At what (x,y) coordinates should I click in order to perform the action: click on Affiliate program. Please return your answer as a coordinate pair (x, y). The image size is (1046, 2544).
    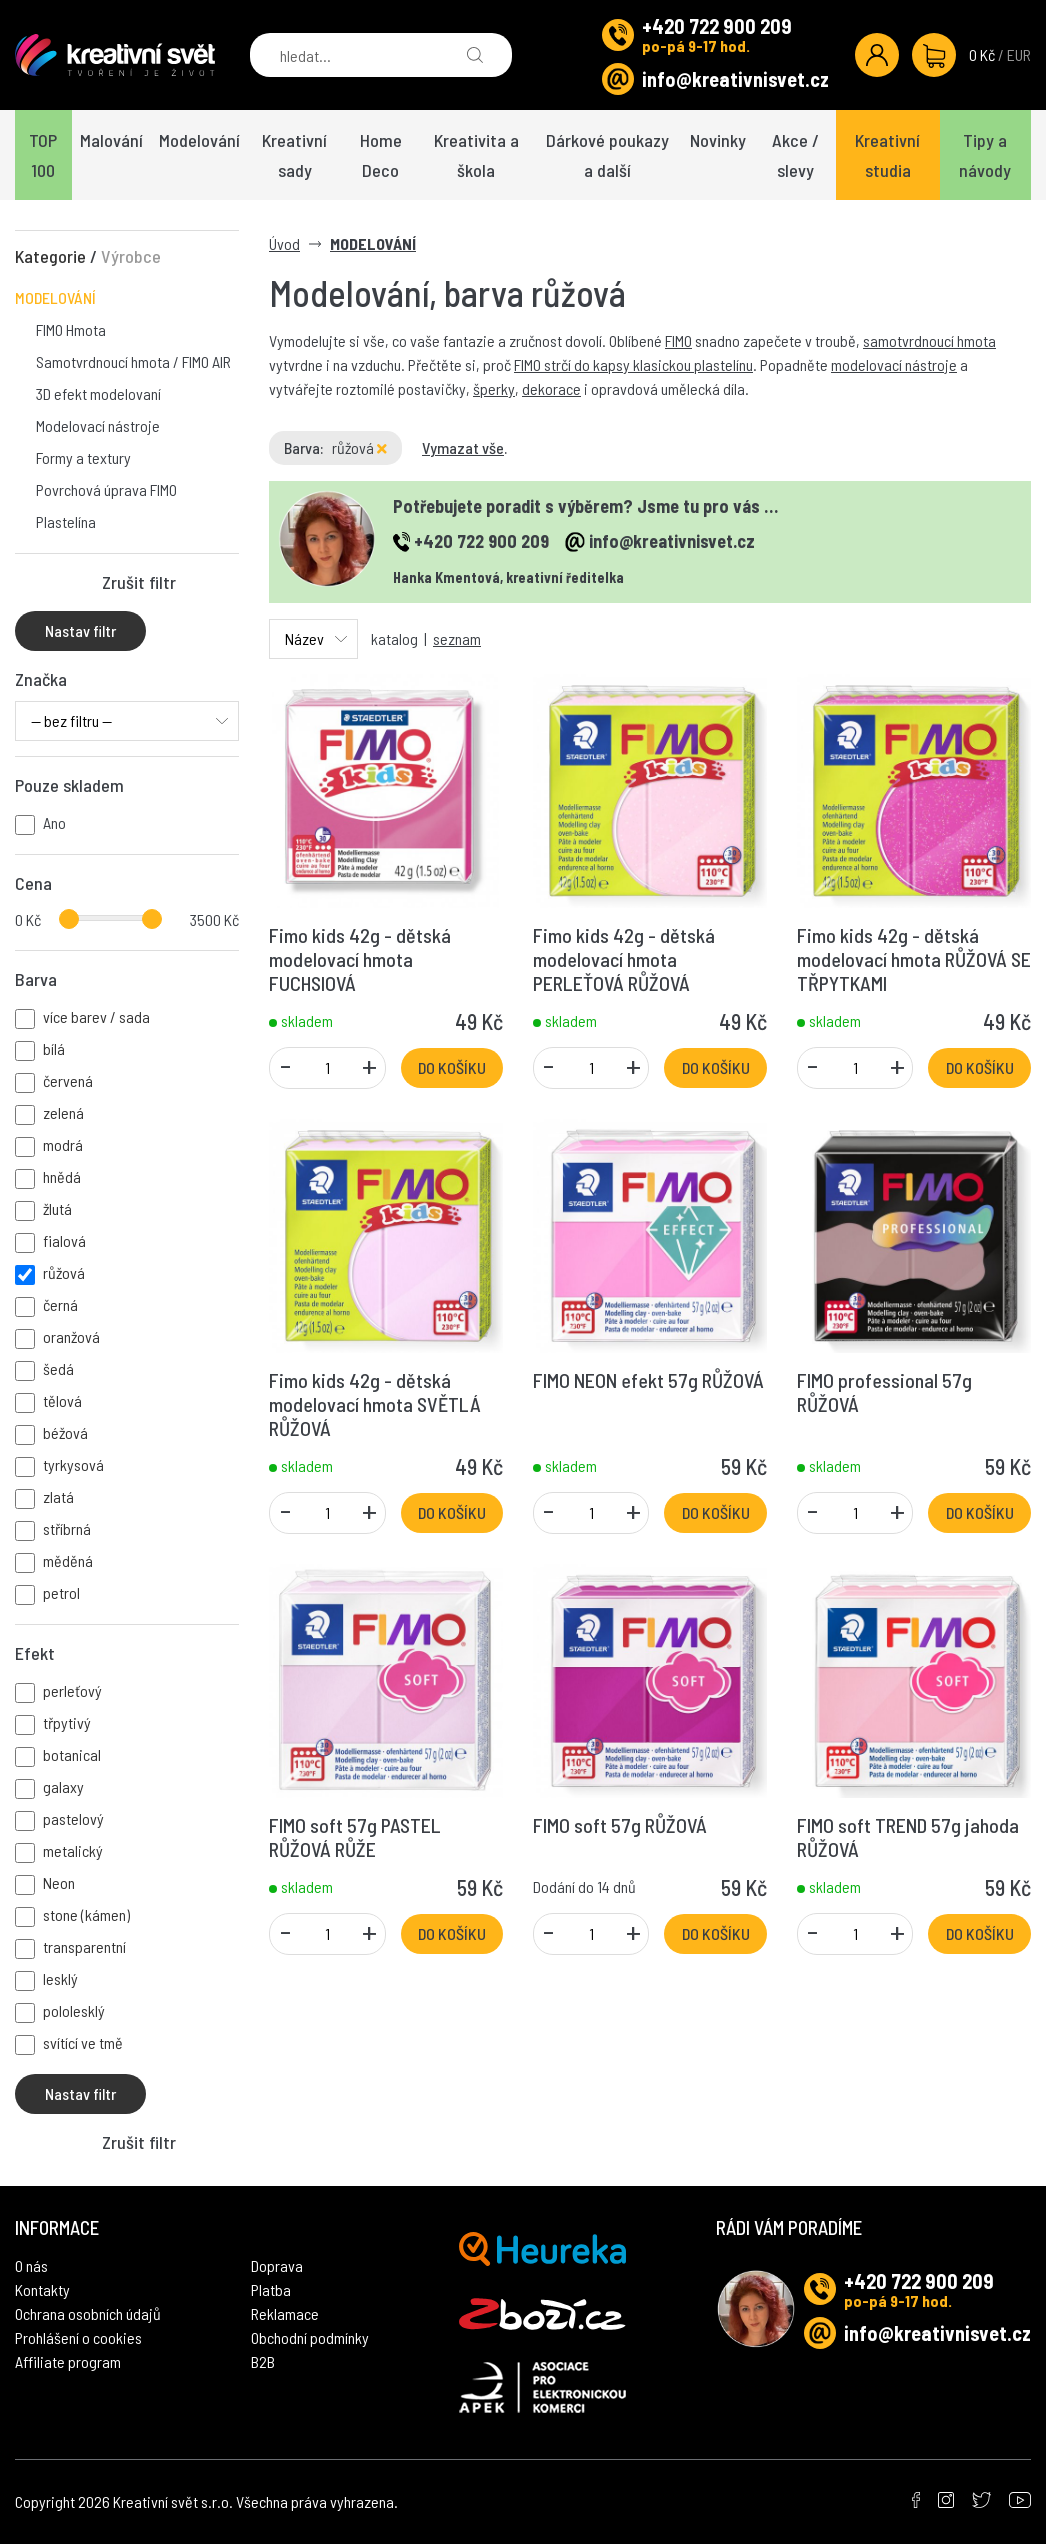
    Looking at the image, I should click on (68, 2361).